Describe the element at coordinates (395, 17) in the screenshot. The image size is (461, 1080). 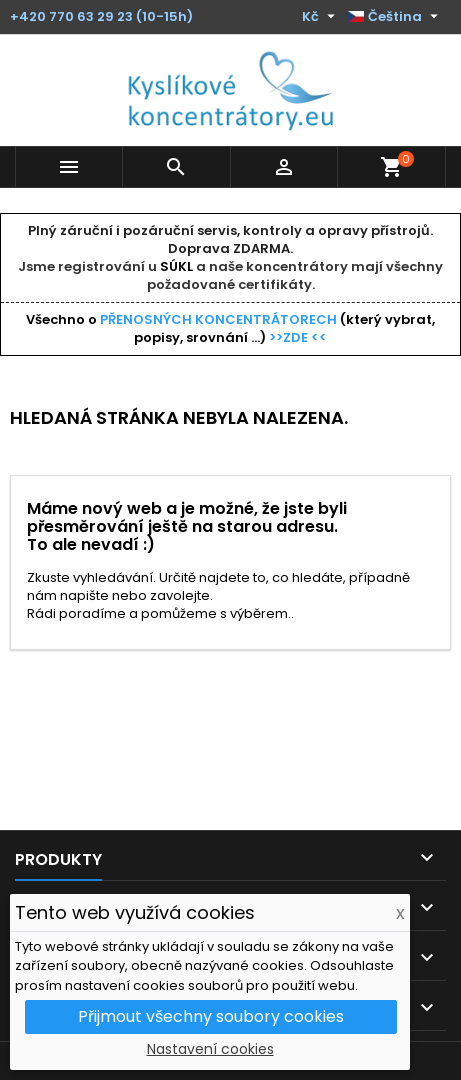
I see `[Rozevírací nabídka jazyka]` at that location.